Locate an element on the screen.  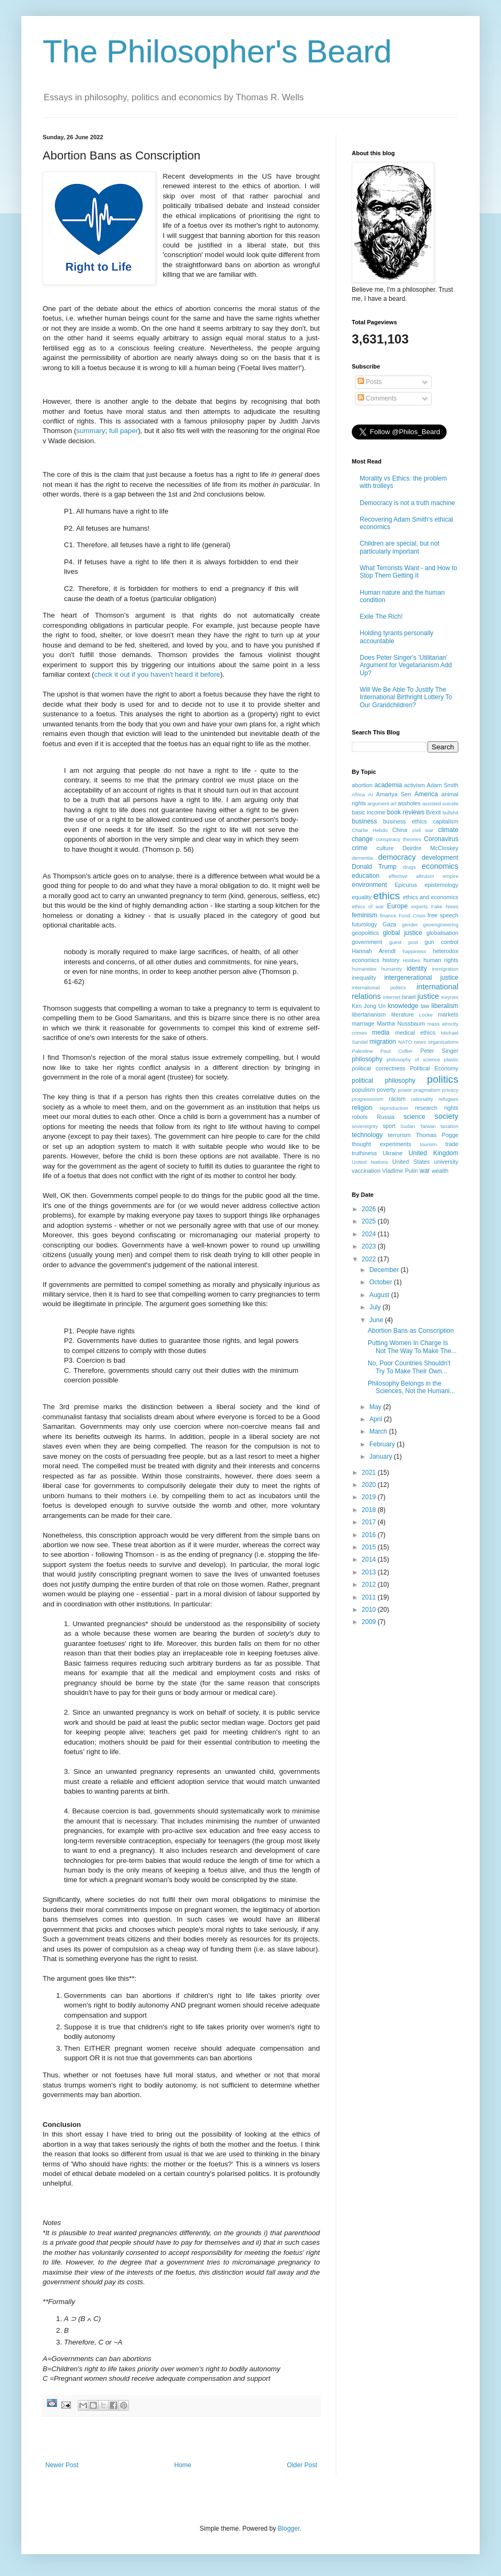
intergenerational justice is located at coordinates (421, 977).